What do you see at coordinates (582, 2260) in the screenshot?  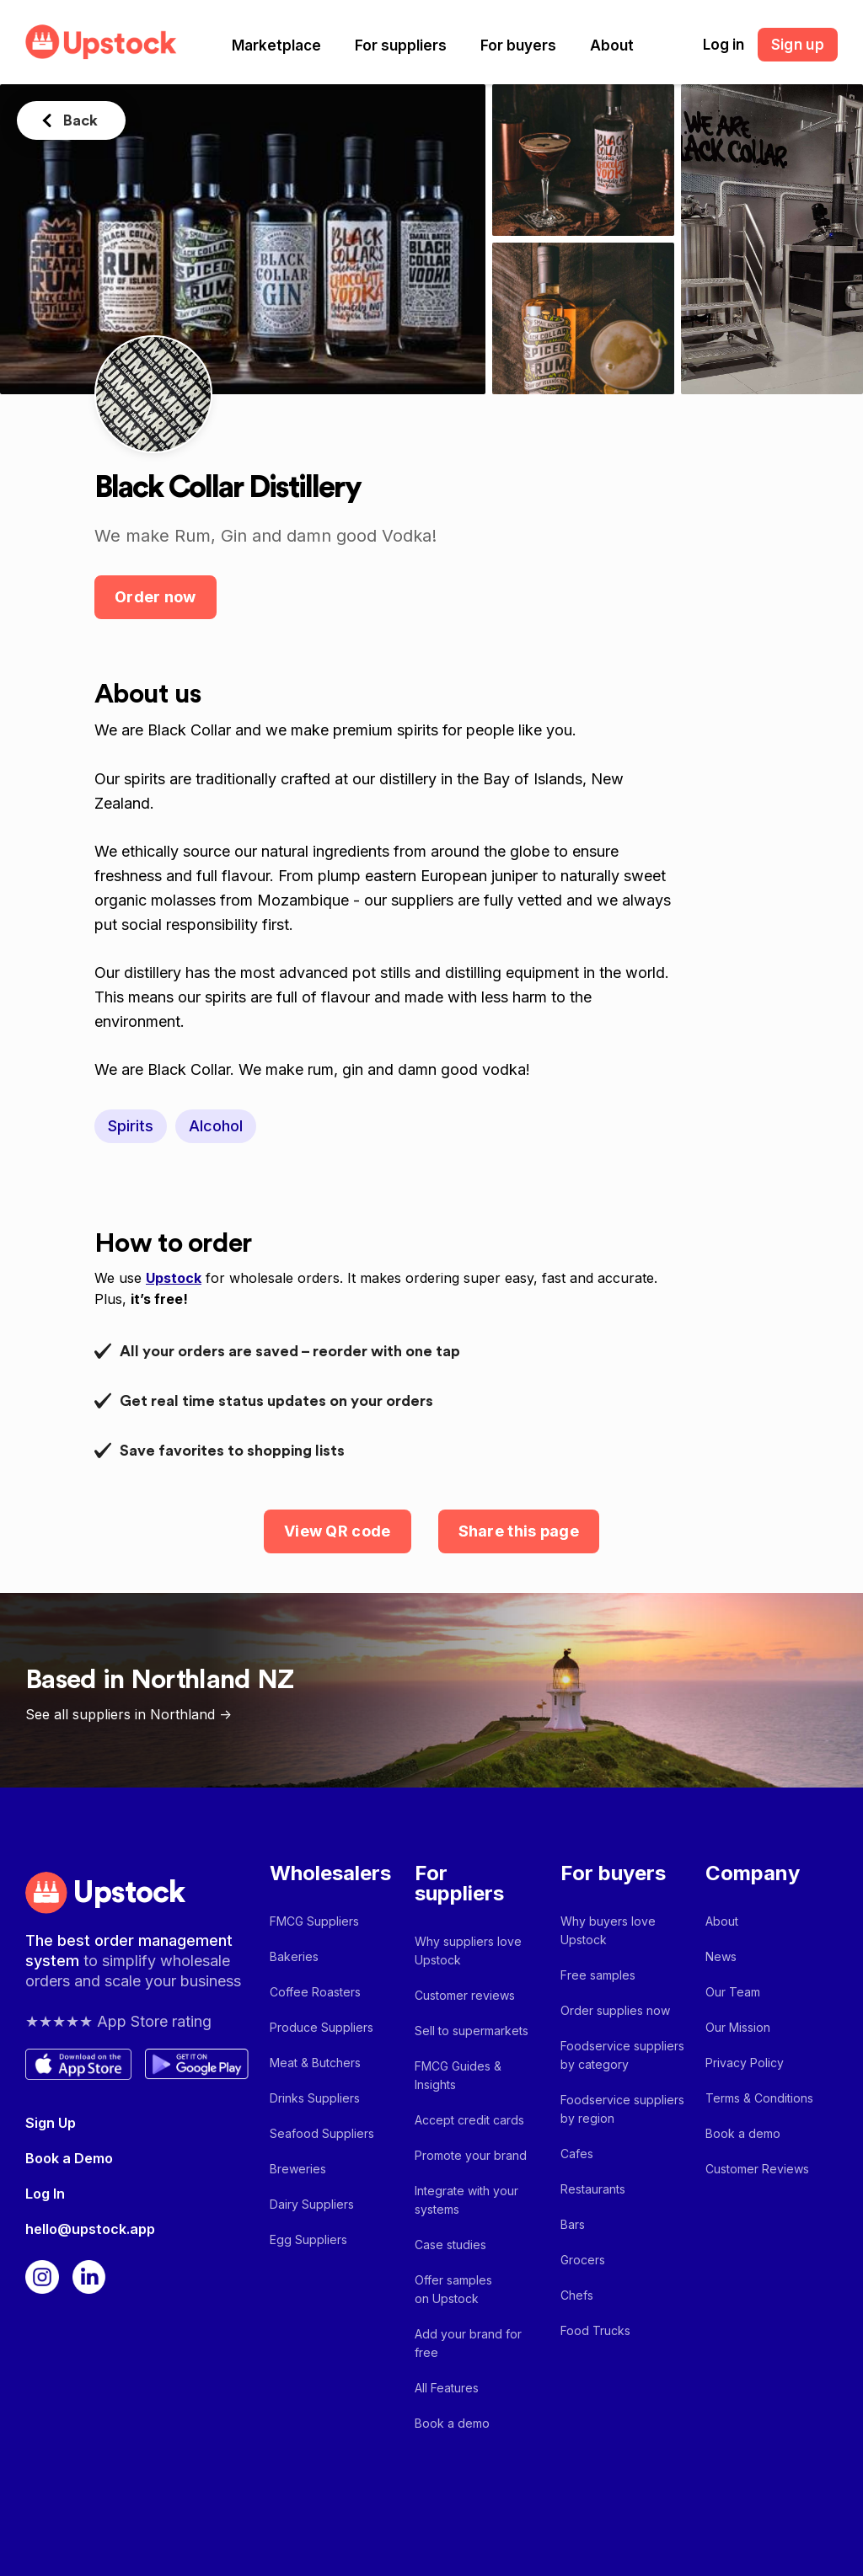 I see `Grocers` at bounding box center [582, 2260].